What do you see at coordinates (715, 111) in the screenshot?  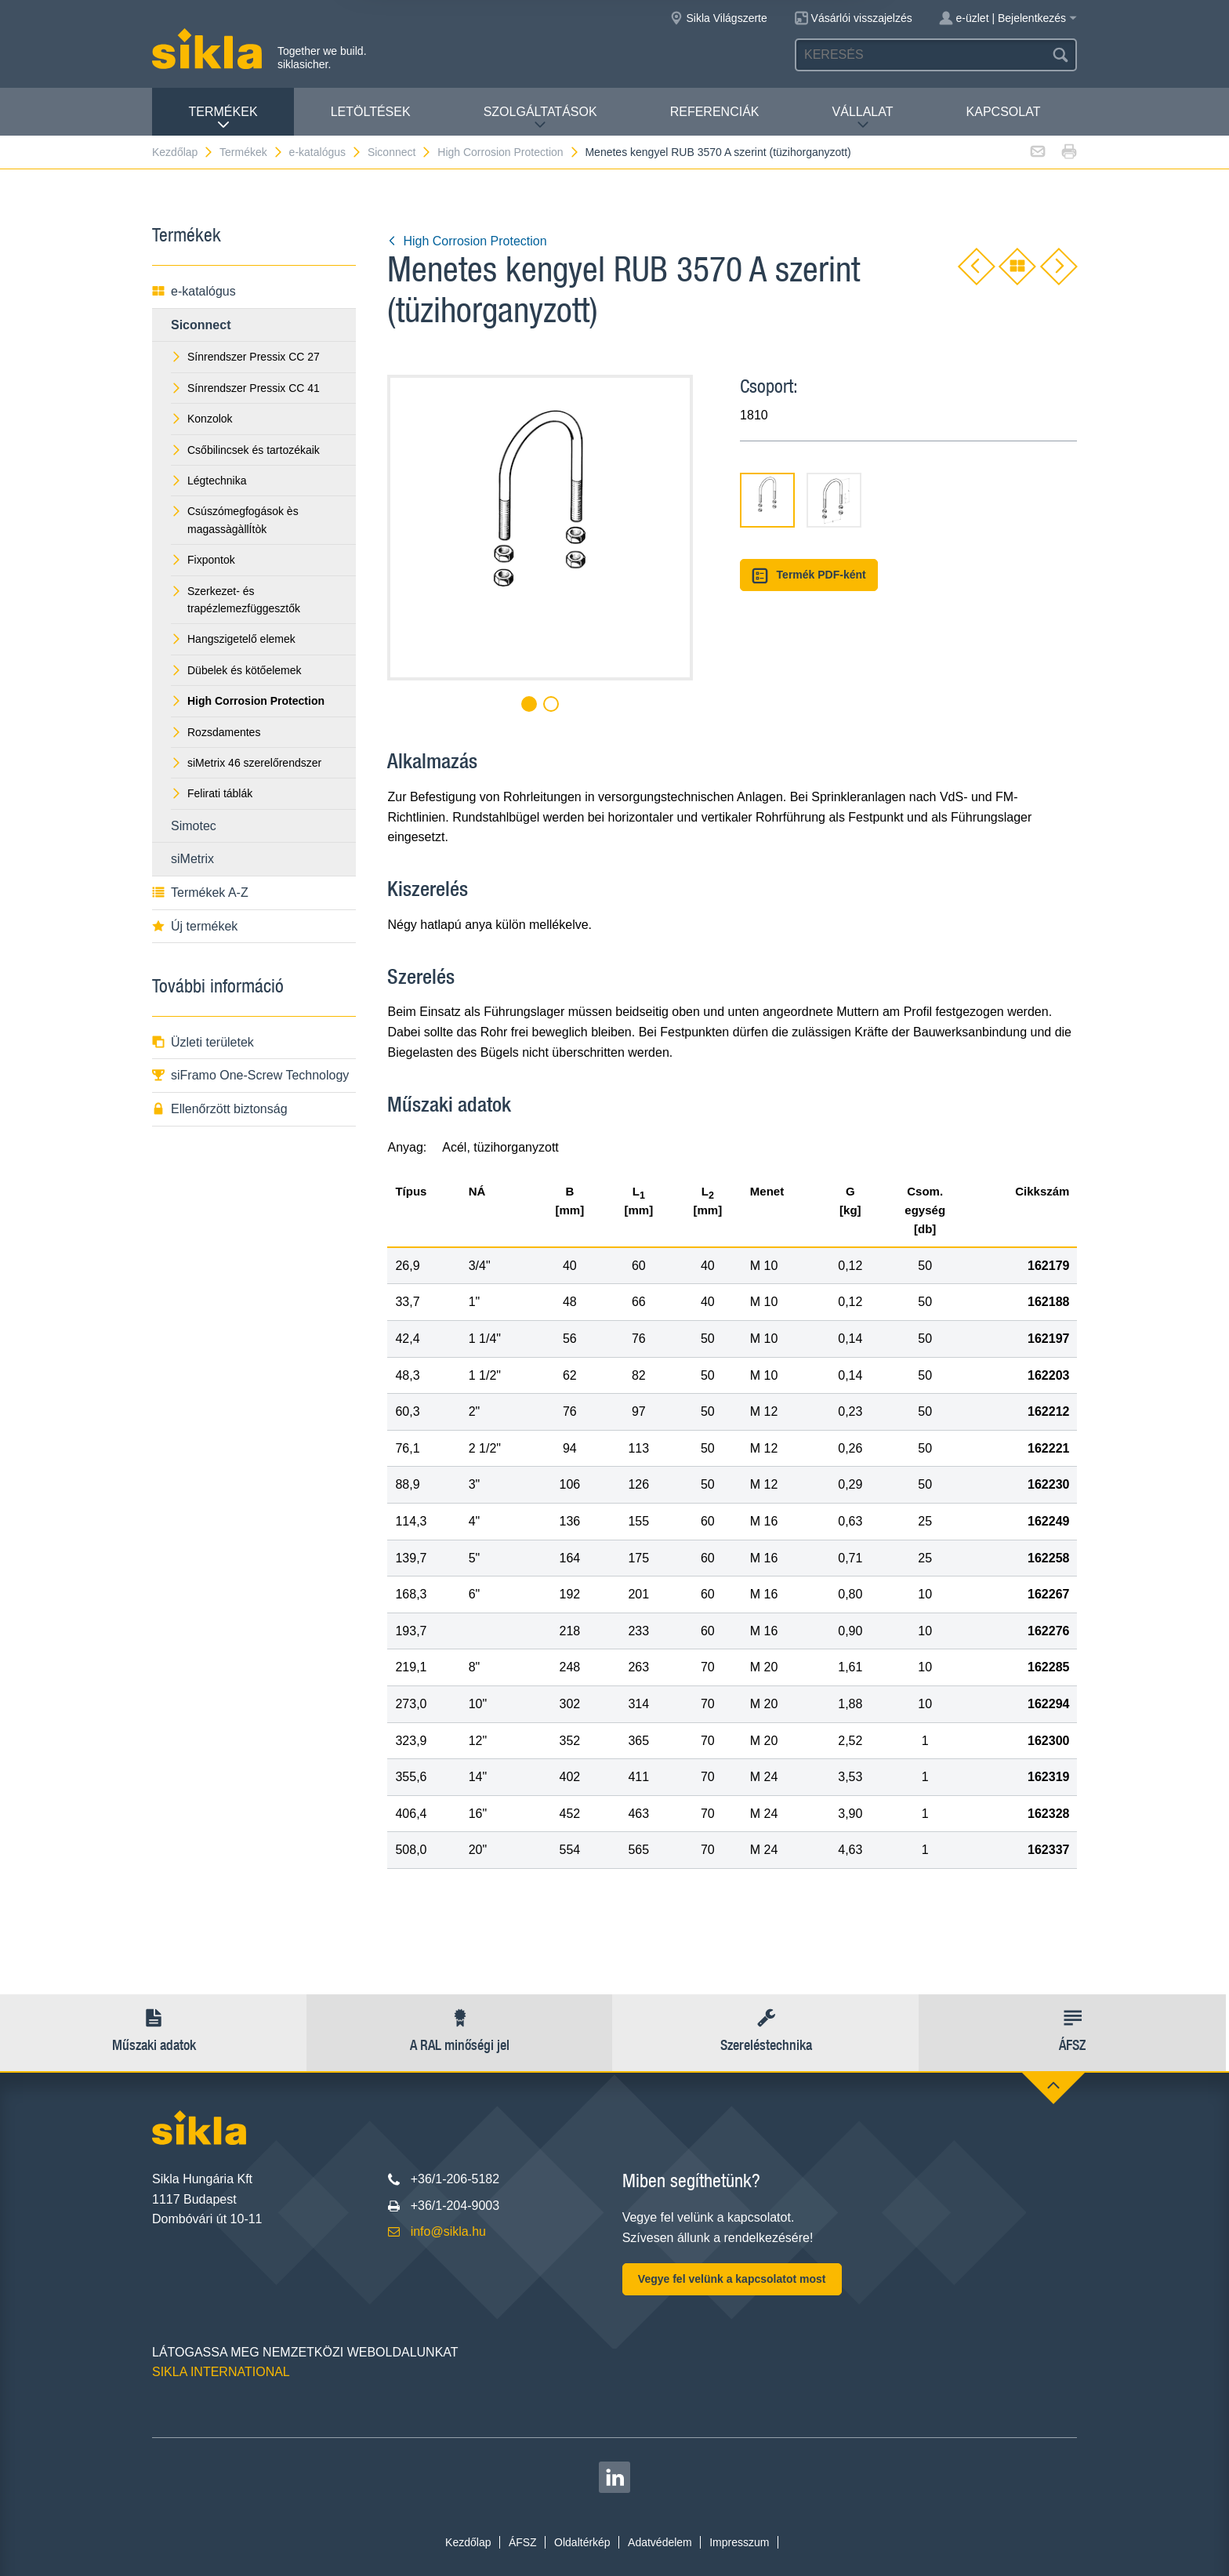 I see `Referenciák` at bounding box center [715, 111].